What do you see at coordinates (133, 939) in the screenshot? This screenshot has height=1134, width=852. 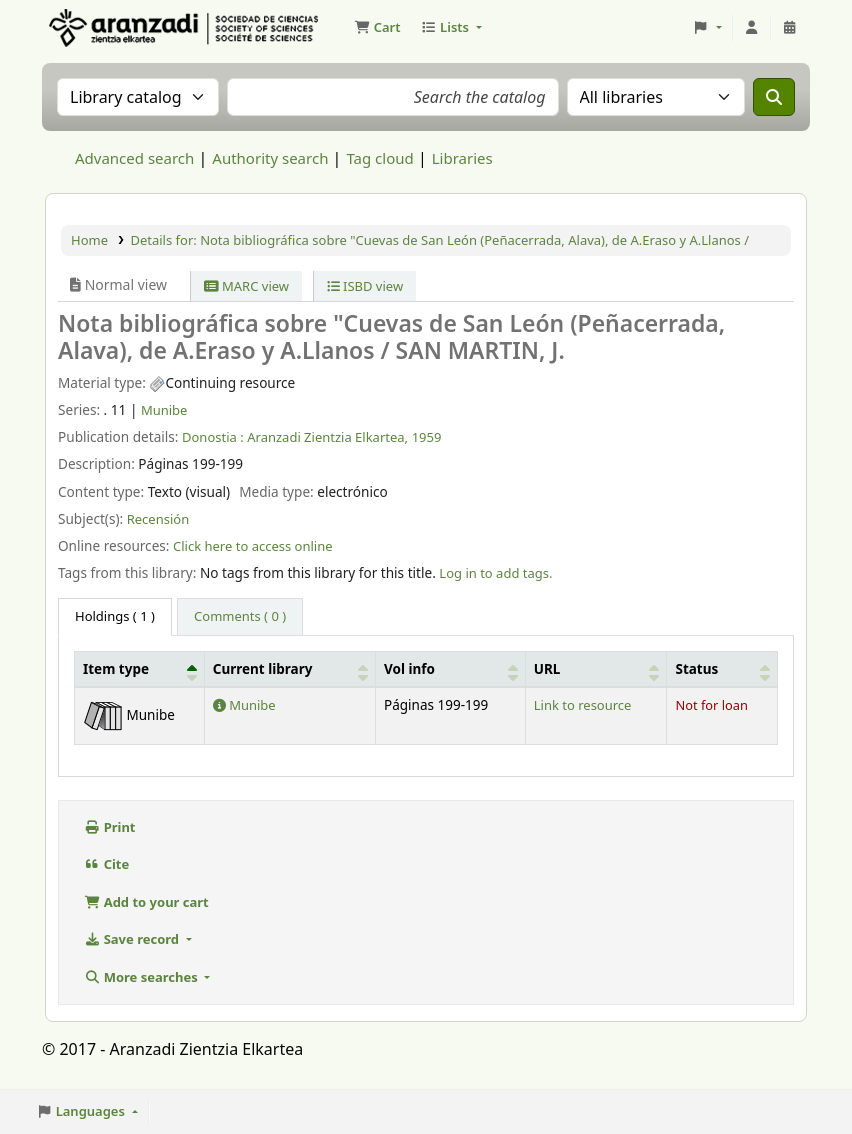 I see `Save record` at bounding box center [133, 939].